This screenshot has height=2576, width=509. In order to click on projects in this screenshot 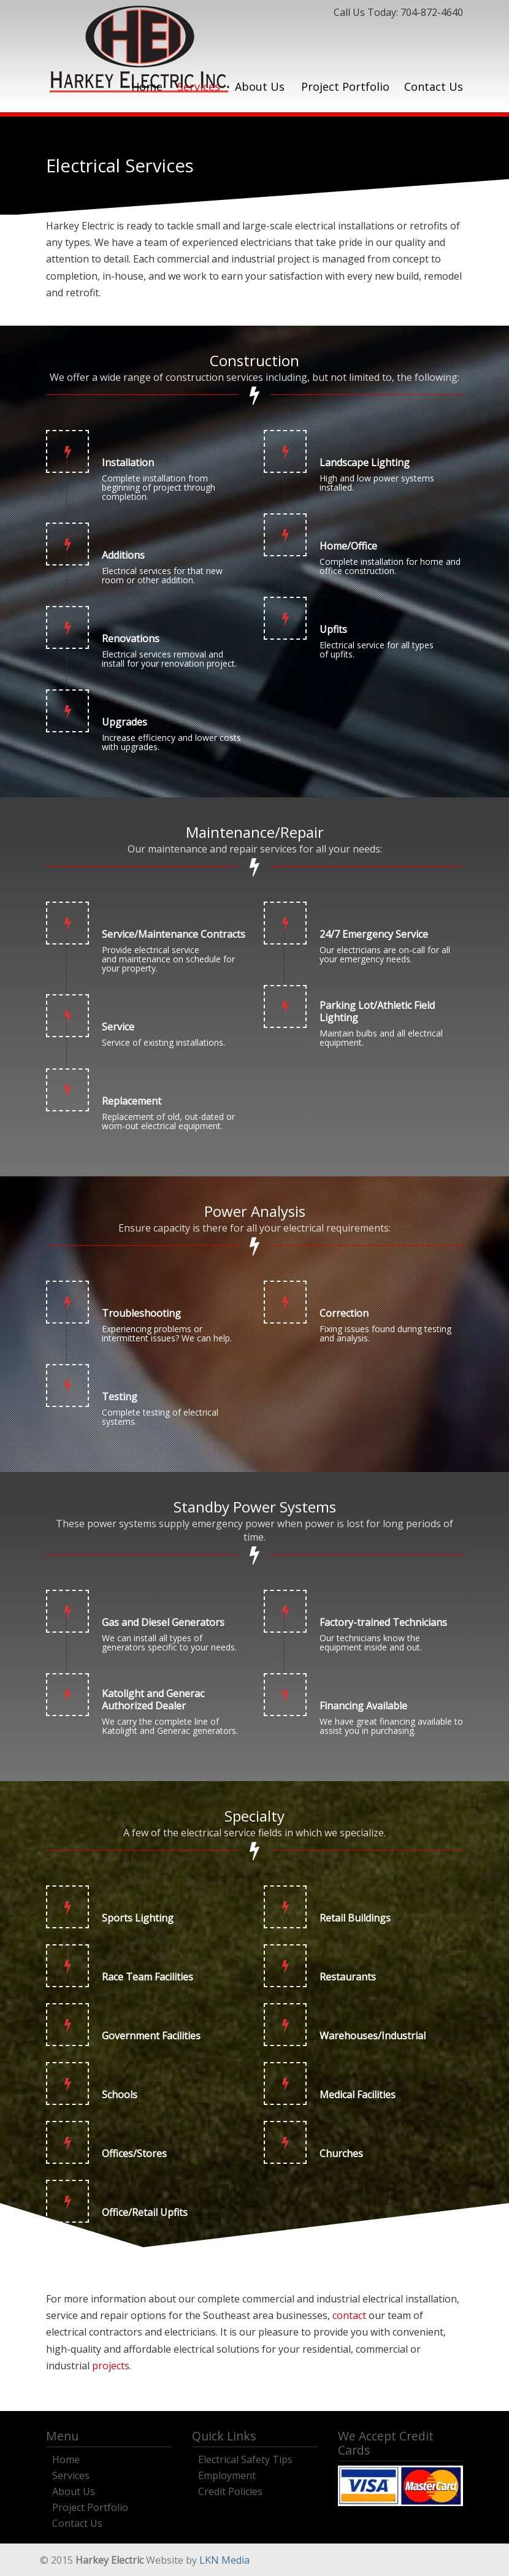, I will do `click(110, 2365)`.